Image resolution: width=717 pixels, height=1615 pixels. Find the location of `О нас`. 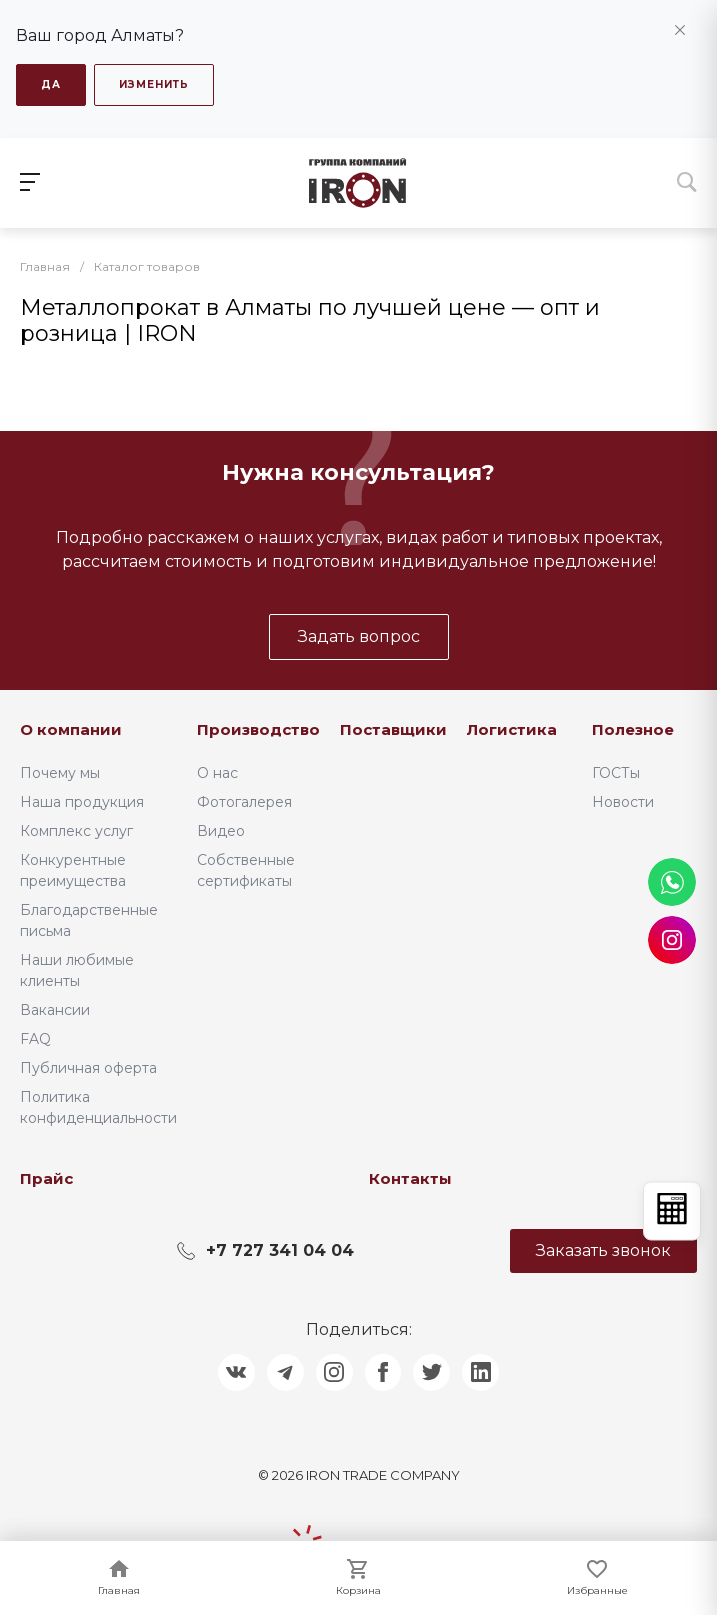

О нас is located at coordinates (217, 770).